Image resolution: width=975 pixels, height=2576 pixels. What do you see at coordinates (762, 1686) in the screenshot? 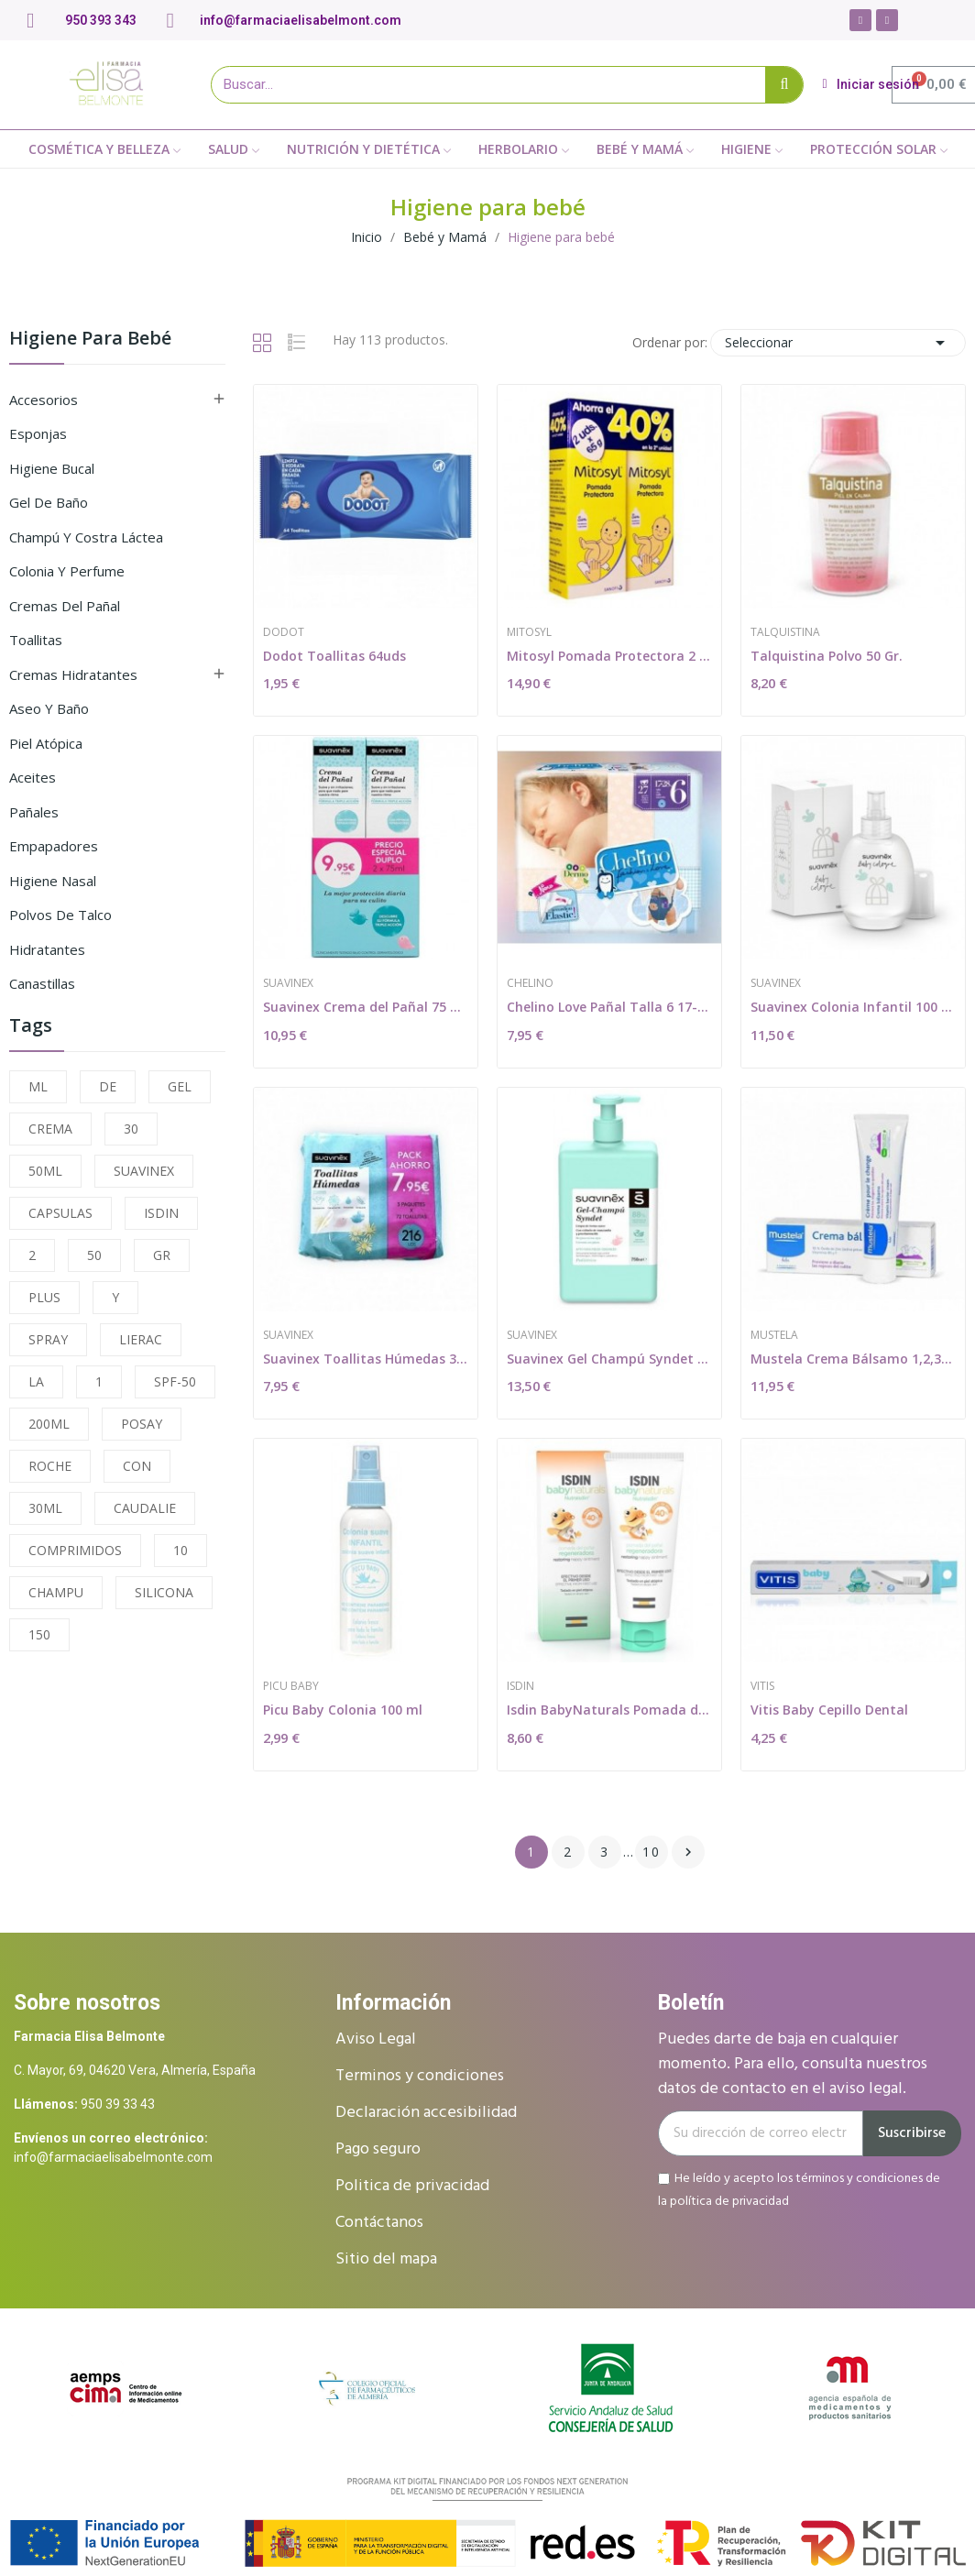
I see `Vitis` at bounding box center [762, 1686].